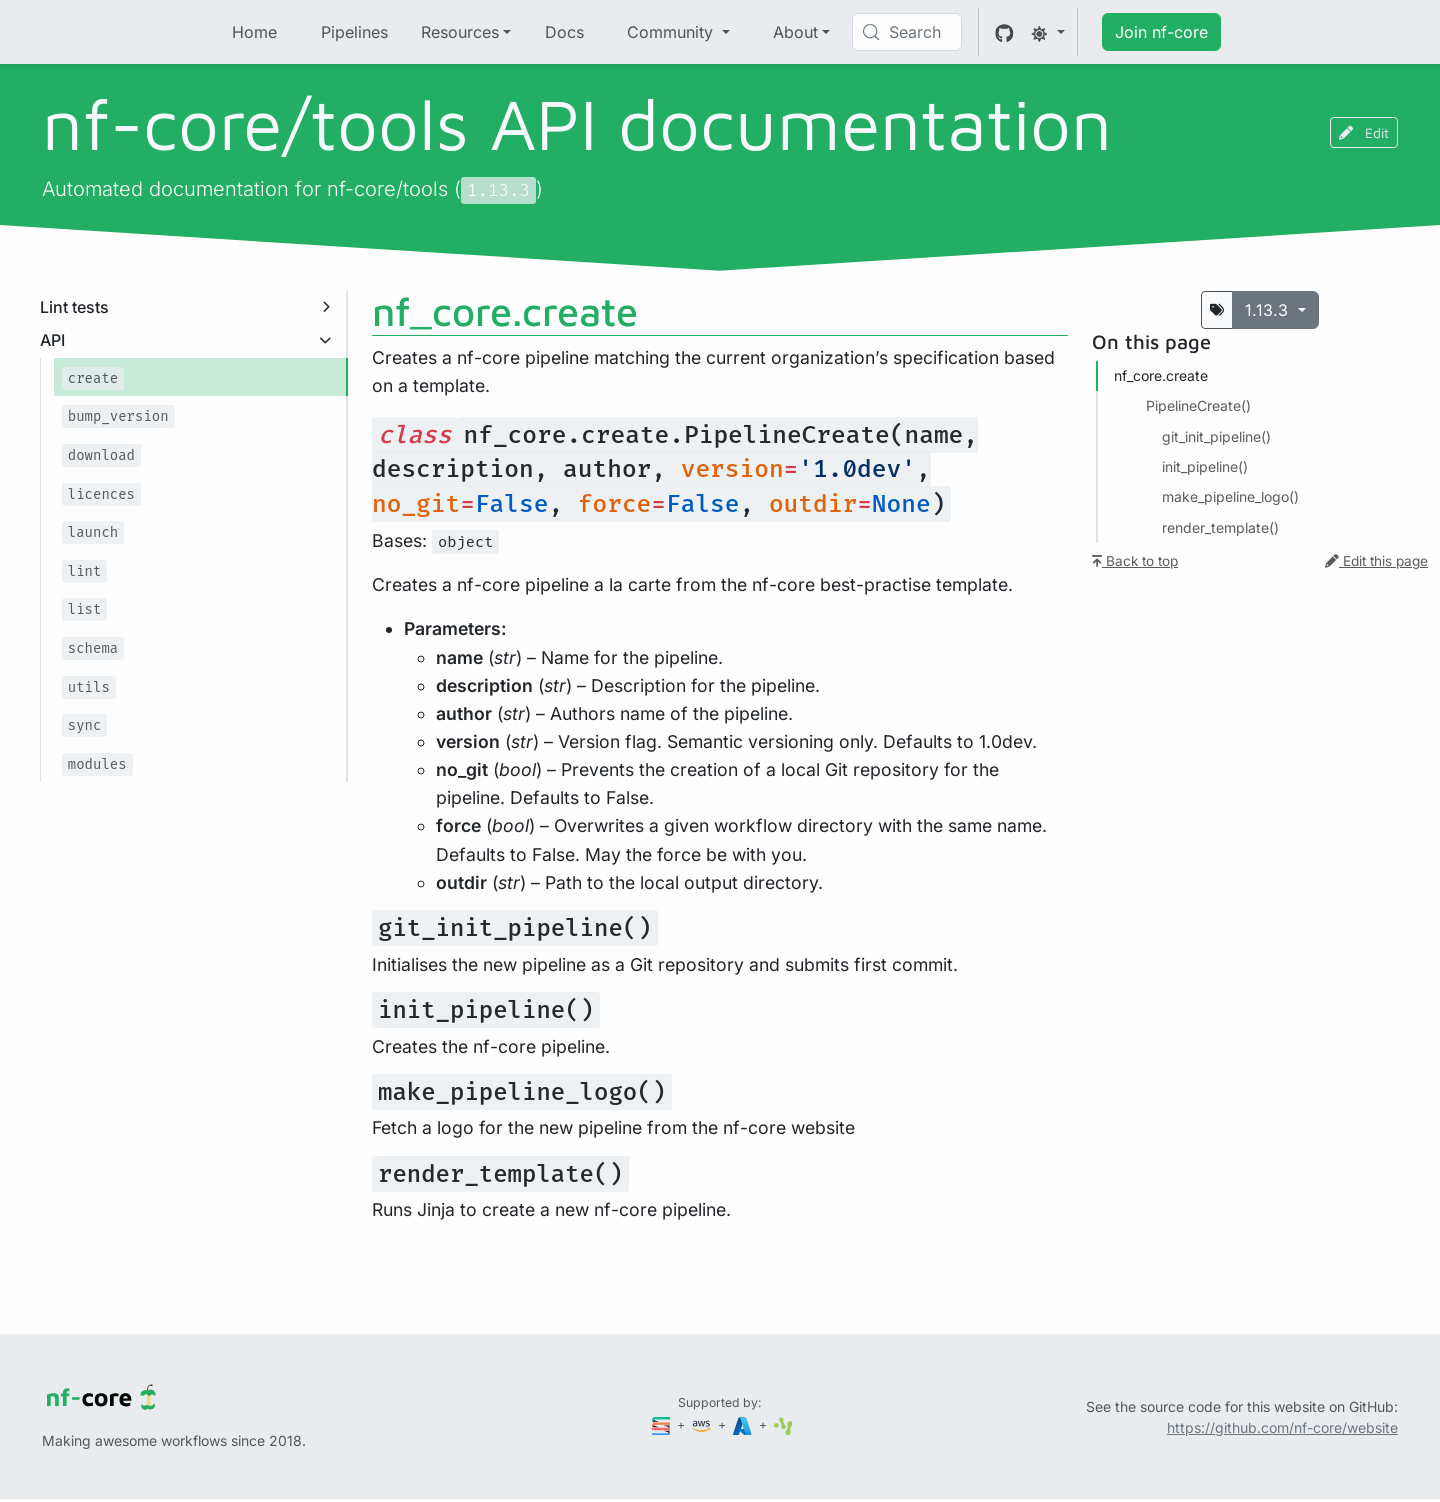 The height and width of the screenshot is (1502, 1440). Describe the element at coordinates (1230, 496) in the screenshot. I see `make_pipeline_logo()` at that location.